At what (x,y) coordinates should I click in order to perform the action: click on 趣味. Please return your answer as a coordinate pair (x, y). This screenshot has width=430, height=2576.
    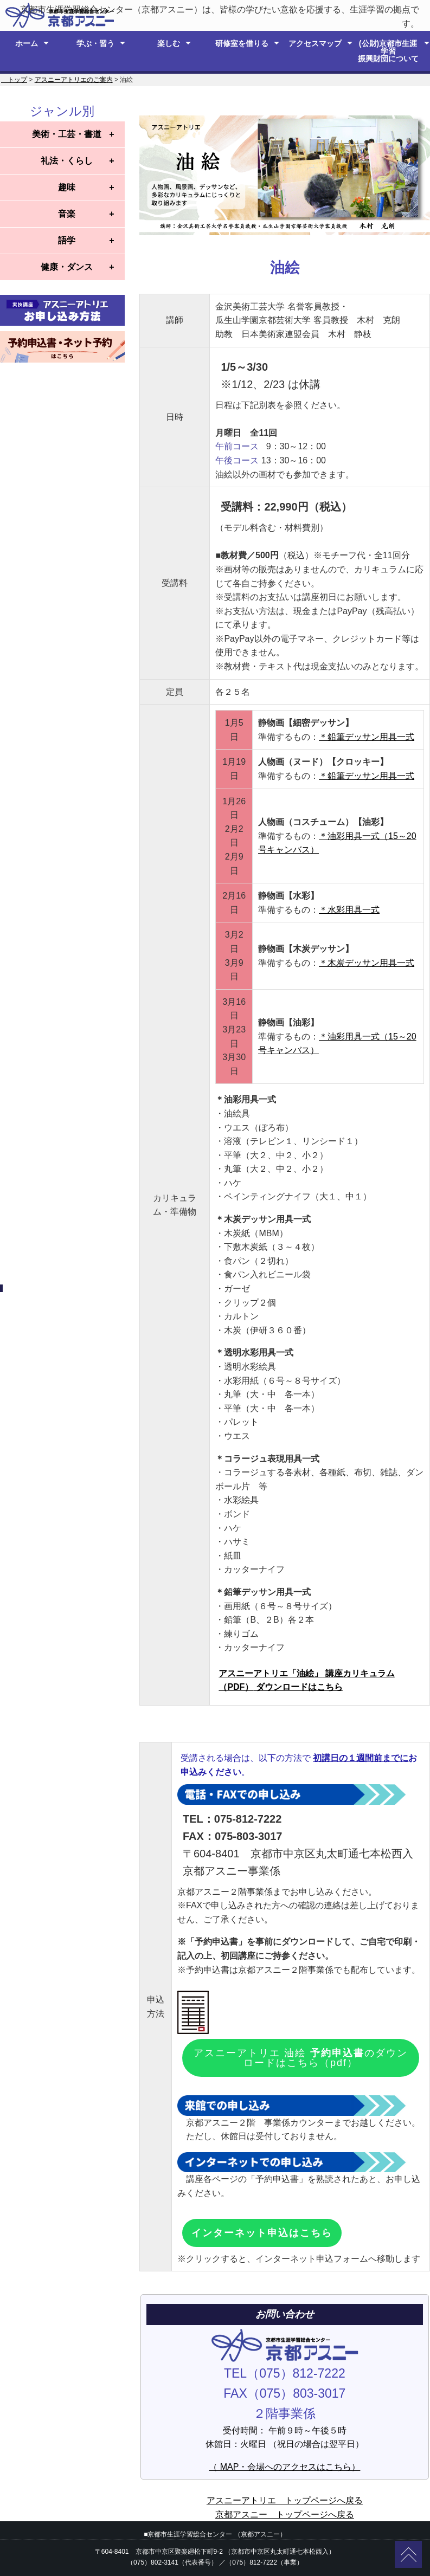
    Looking at the image, I should click on (66, 187).